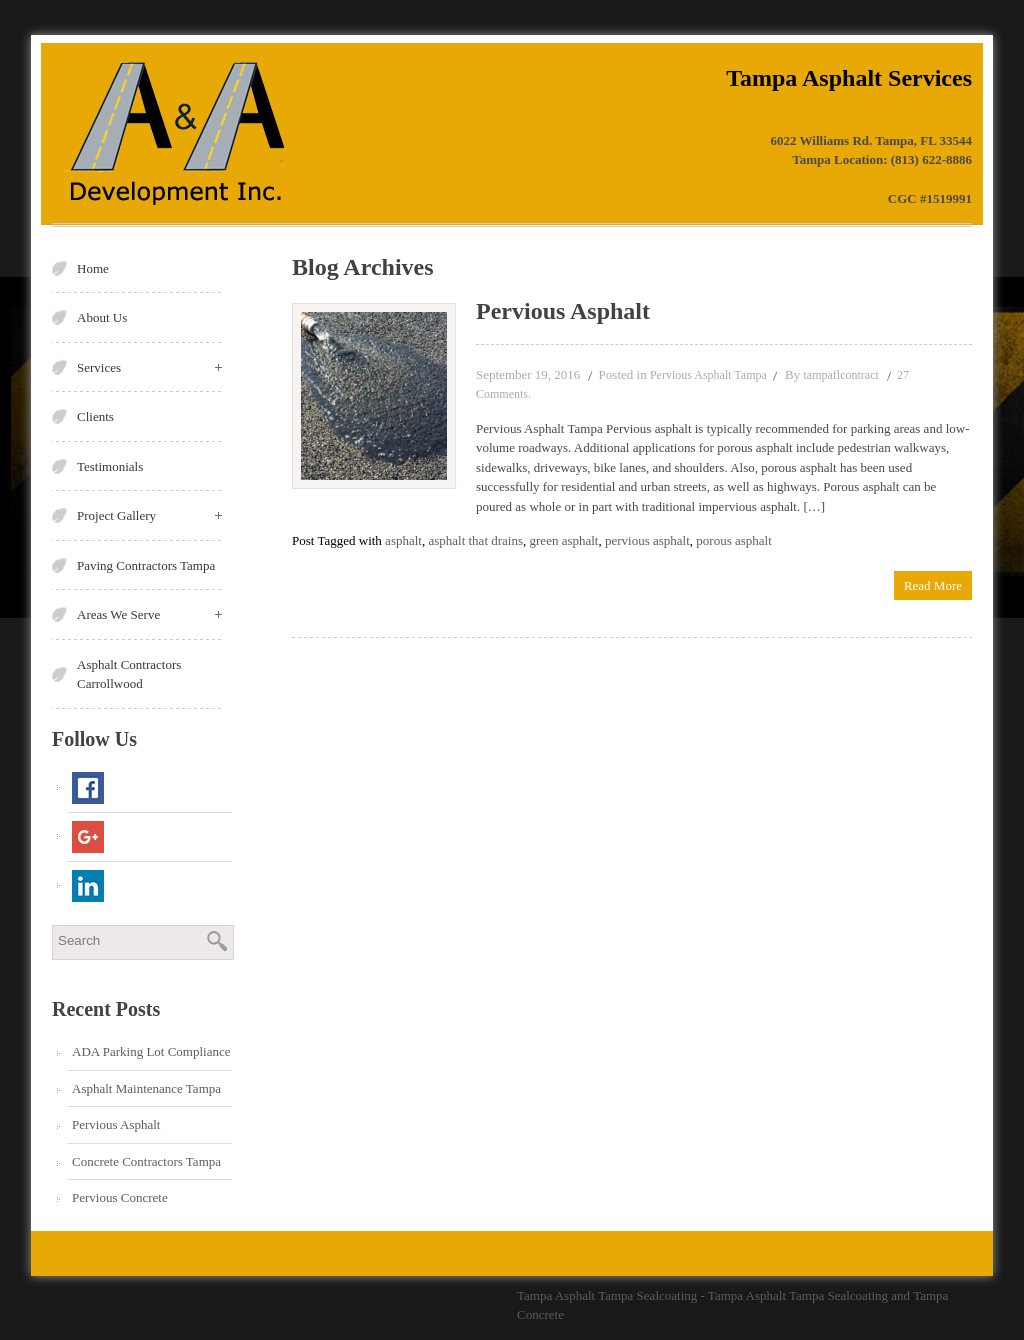 Image resolution: width=1024 pixels, height=1340 pixels. I want to click on Paving Contractors Tampa, so click(146, 565).